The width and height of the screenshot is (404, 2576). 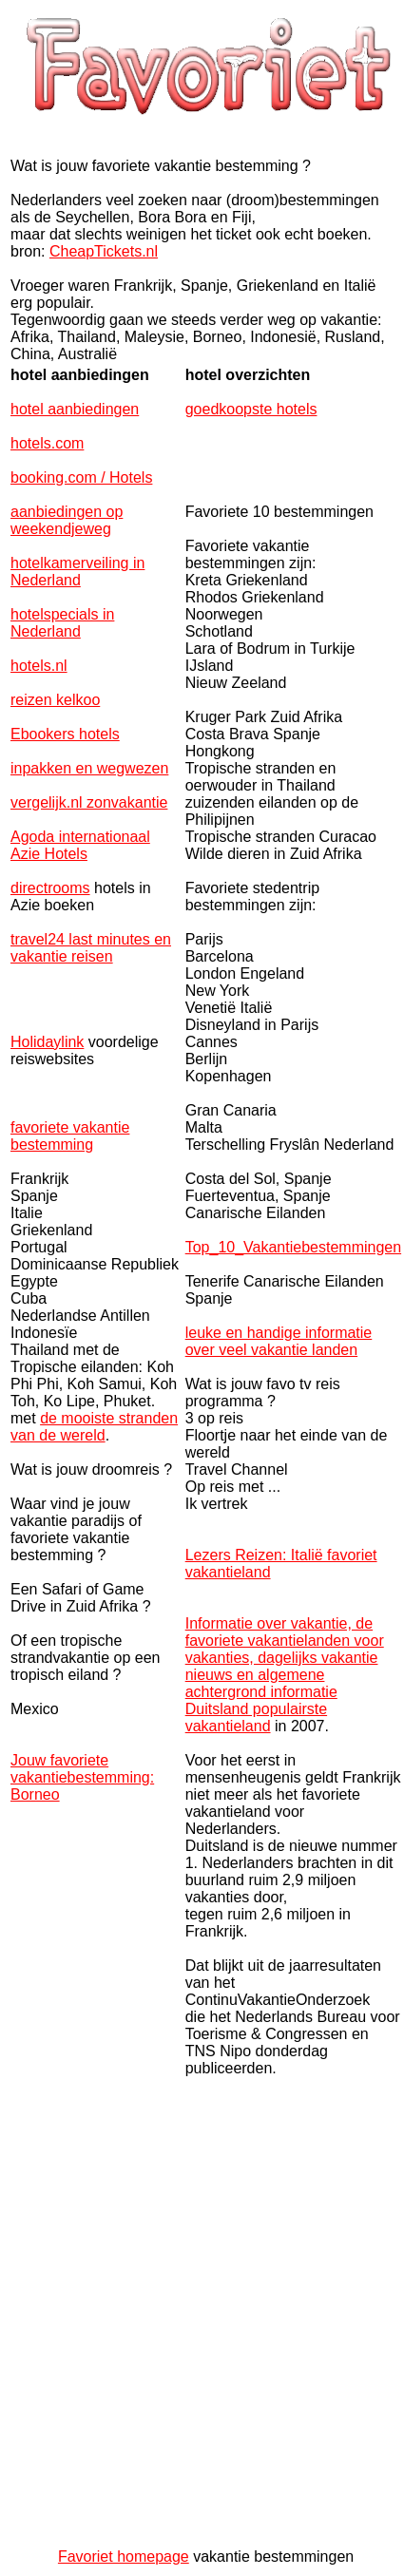 What do you see at coordinates (55, 700) in the screenshot?
I see `reizen kelkoo` at bounding box center [55, 700].